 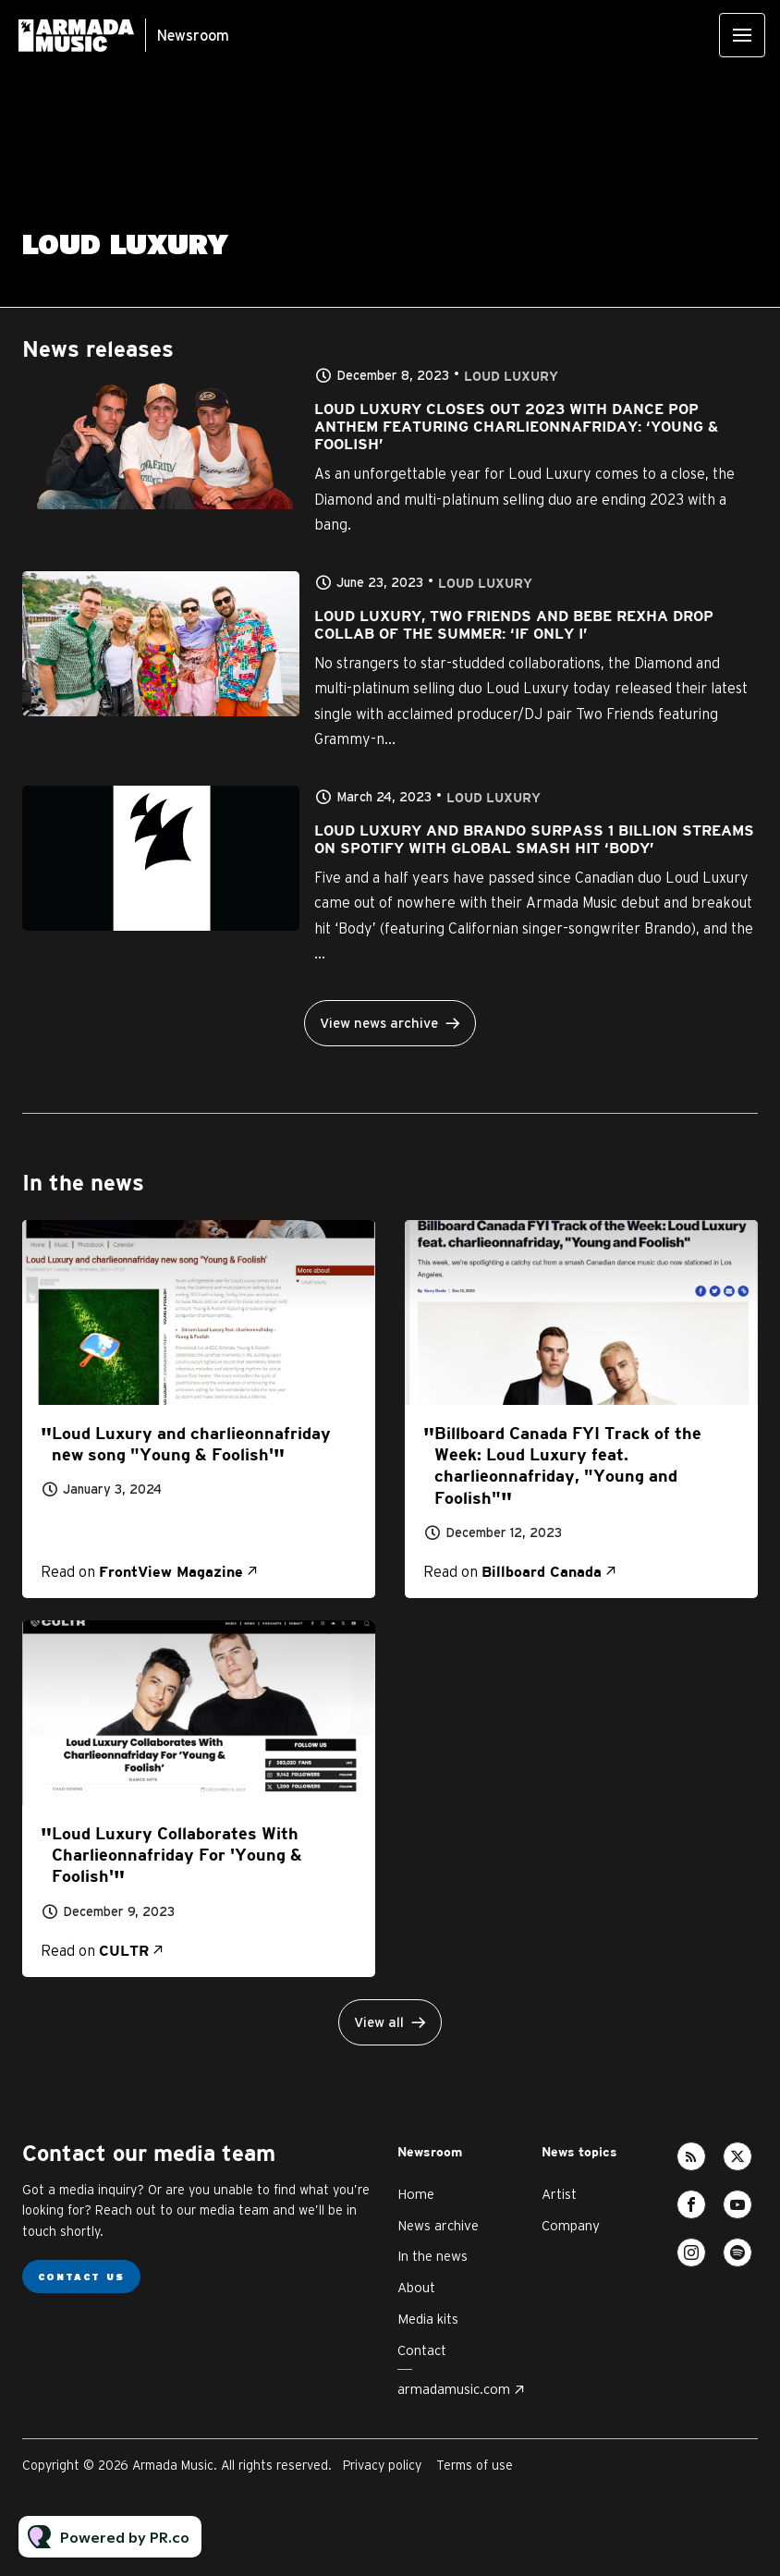 What do you see at coordinates (571, 2225) in the screenshot?
I see `Company` at bounding box center [571, 2225].